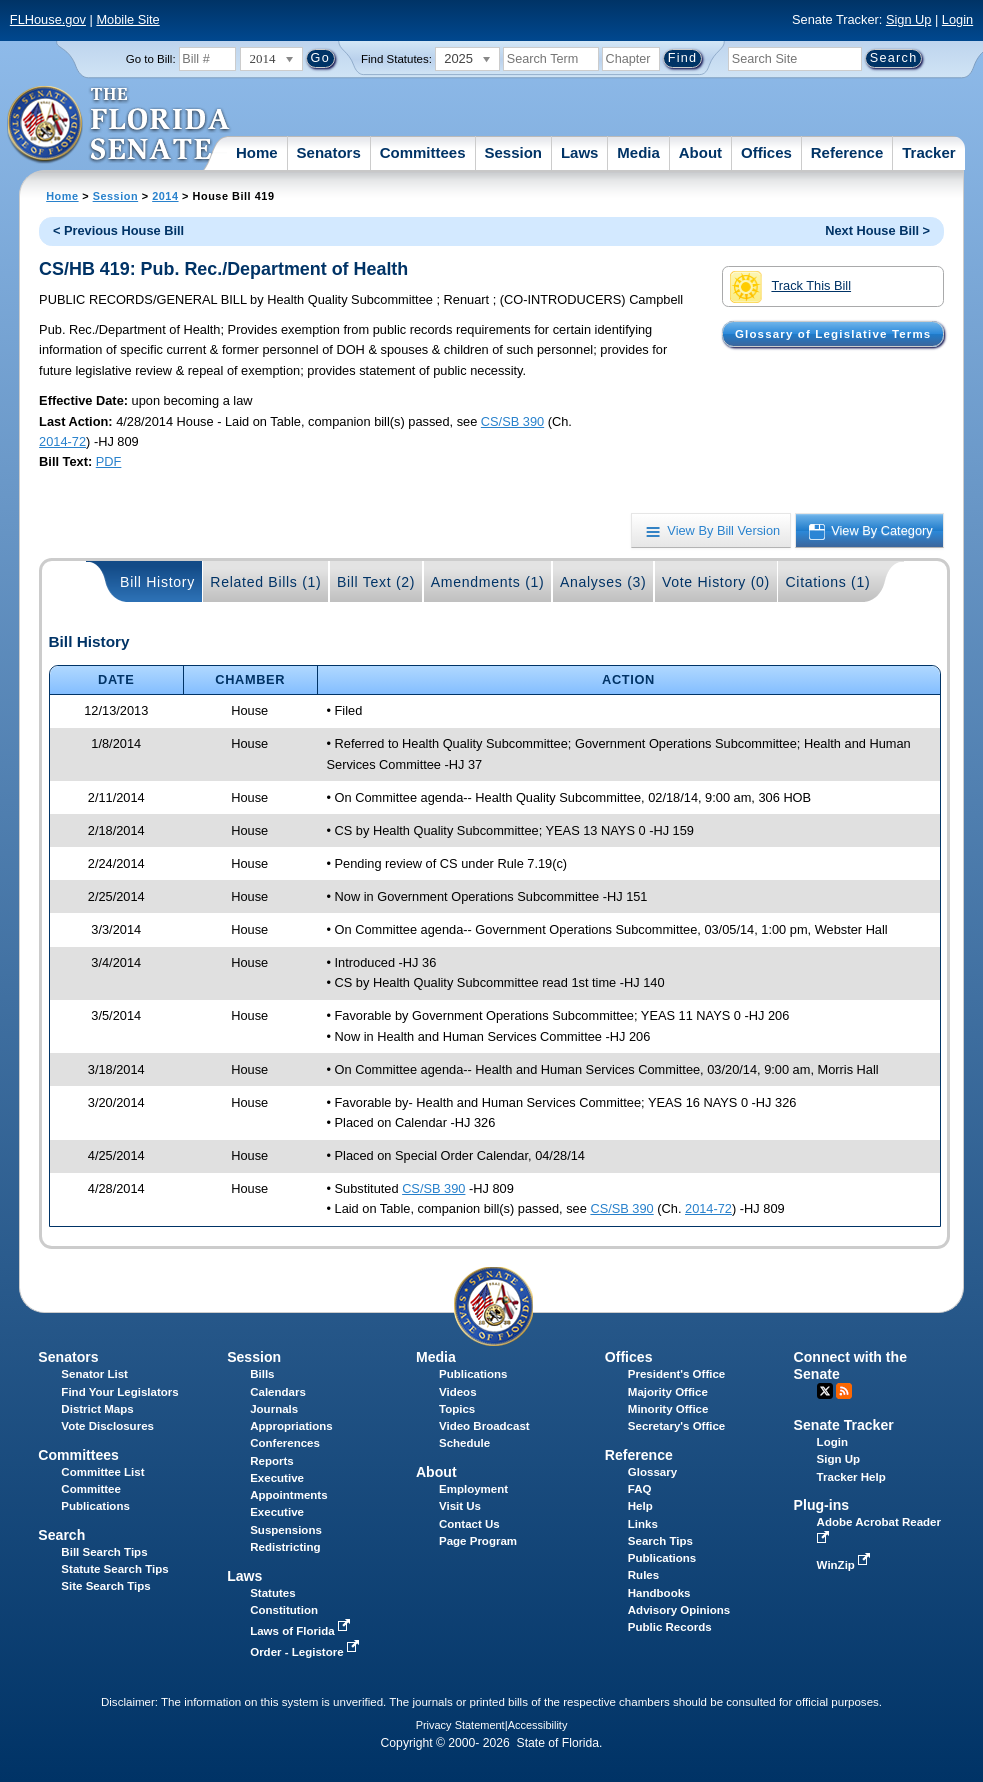 The image size is (983, 1782). Describe the element at coordinates (478, 1541) in the screenshot. I see `Page Program` at that location.